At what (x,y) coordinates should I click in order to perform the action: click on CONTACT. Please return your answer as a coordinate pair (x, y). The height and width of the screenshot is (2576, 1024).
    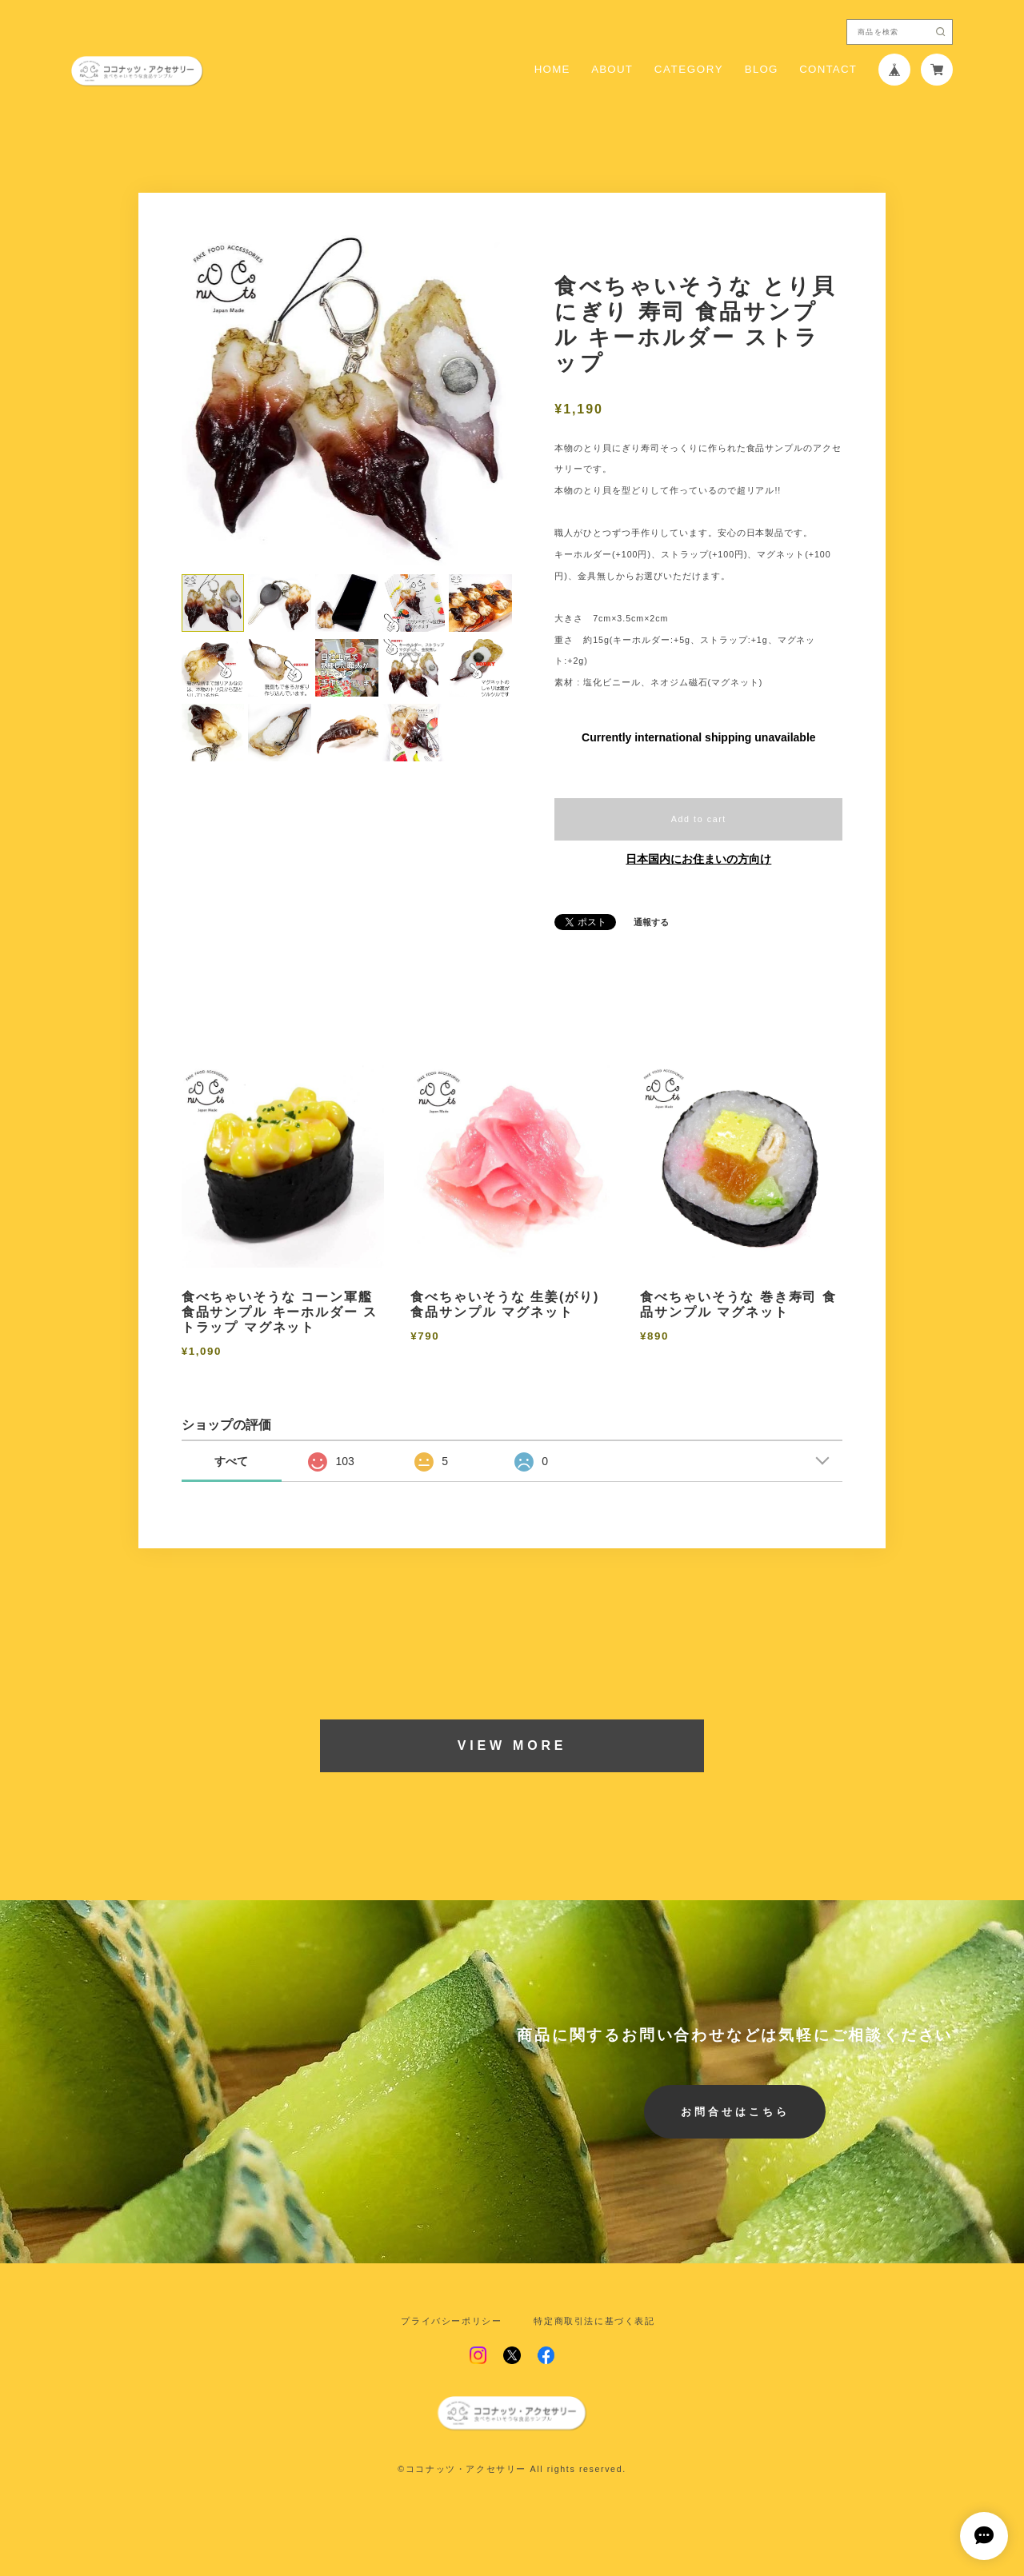
    Looking at the image, I should click on (828, 69).